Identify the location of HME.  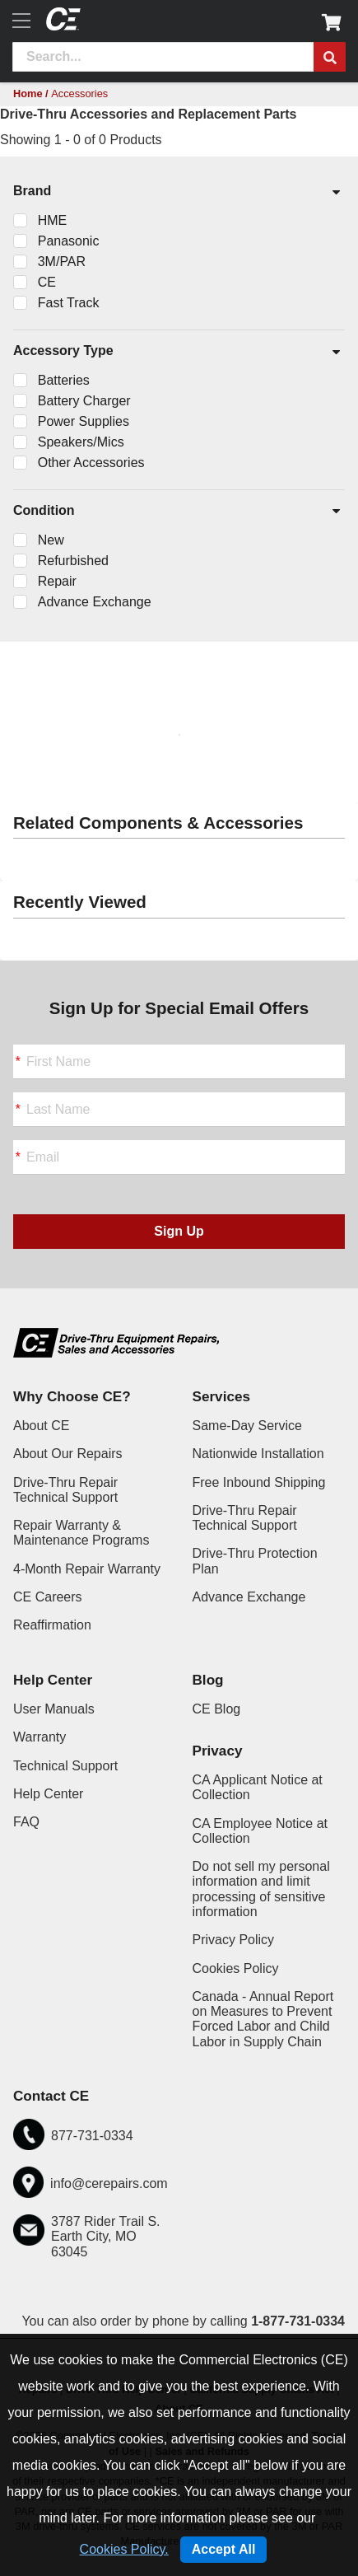
(52, 220).